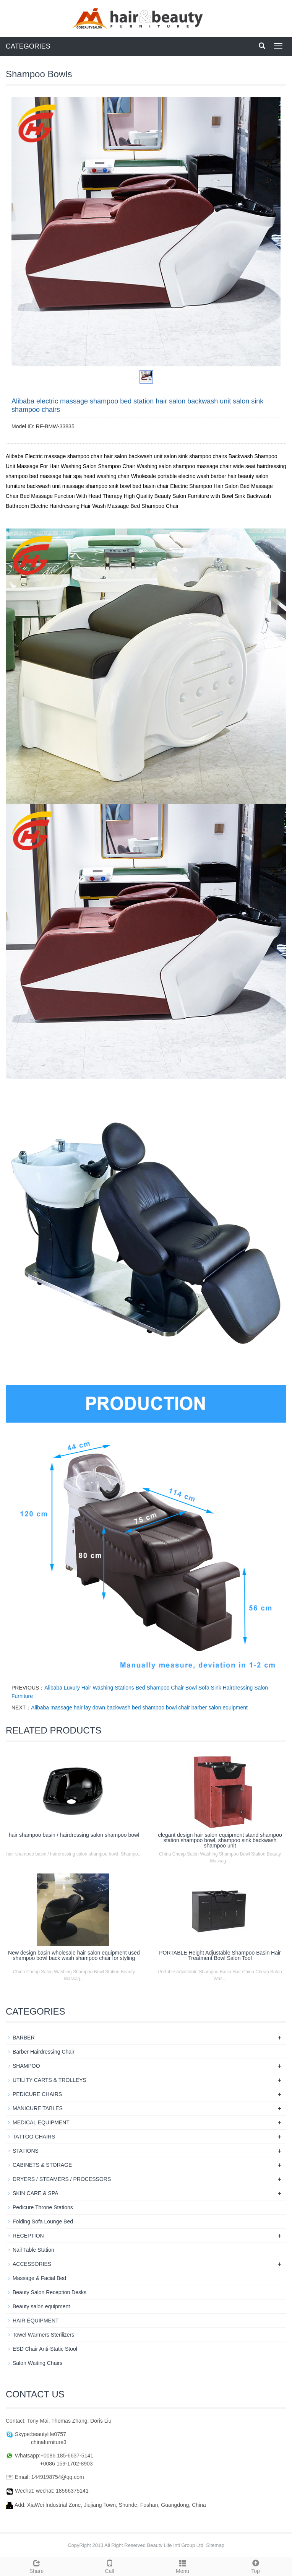 The width and height of the screenshot is (292, 2576). What do you see at coordinates (41, 2306) in the screenshot?
I see `Beauty salon equipment` at bounding box center [41, 2306].